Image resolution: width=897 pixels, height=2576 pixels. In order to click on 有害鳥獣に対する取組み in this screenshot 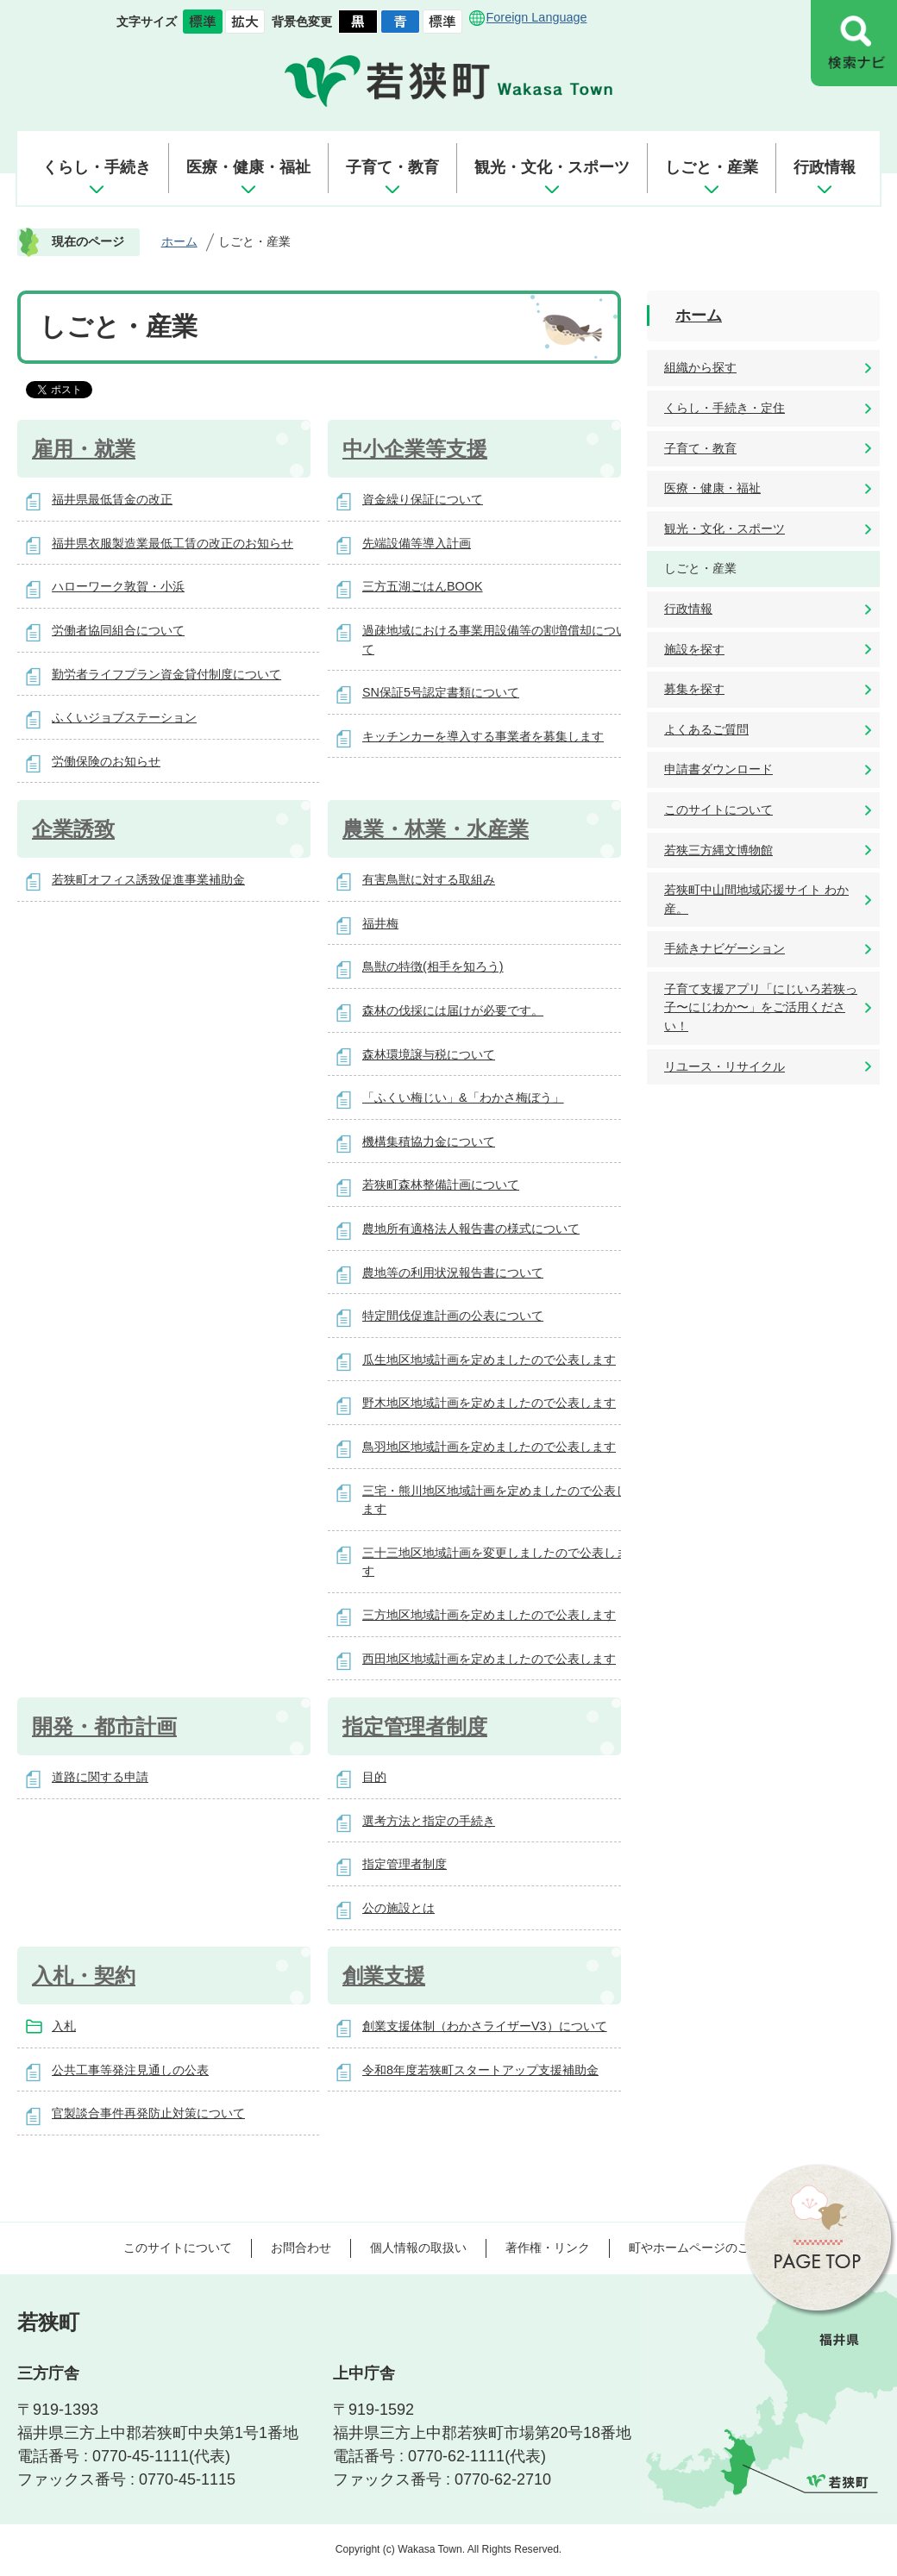, I will do `click(428, 879)`.